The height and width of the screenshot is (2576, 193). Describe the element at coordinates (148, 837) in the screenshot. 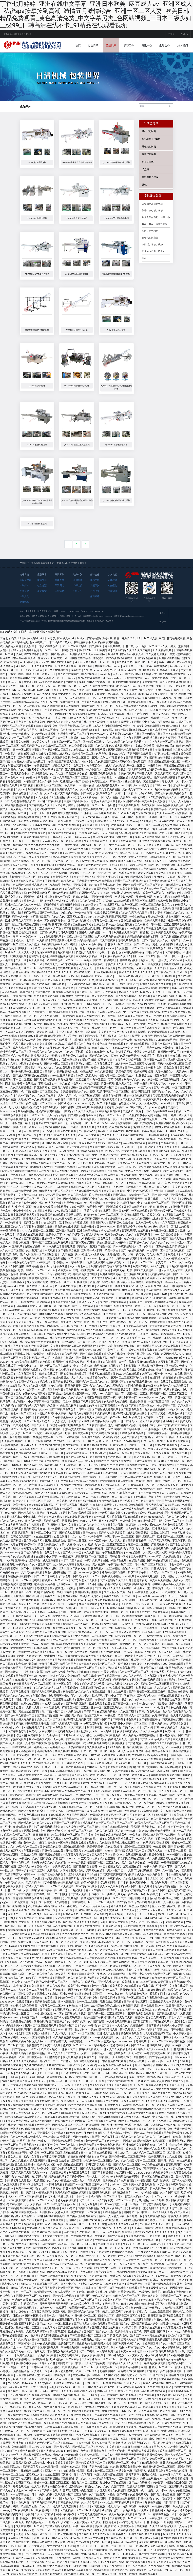

I see `欧美sm凌虐视频网站` at that location.